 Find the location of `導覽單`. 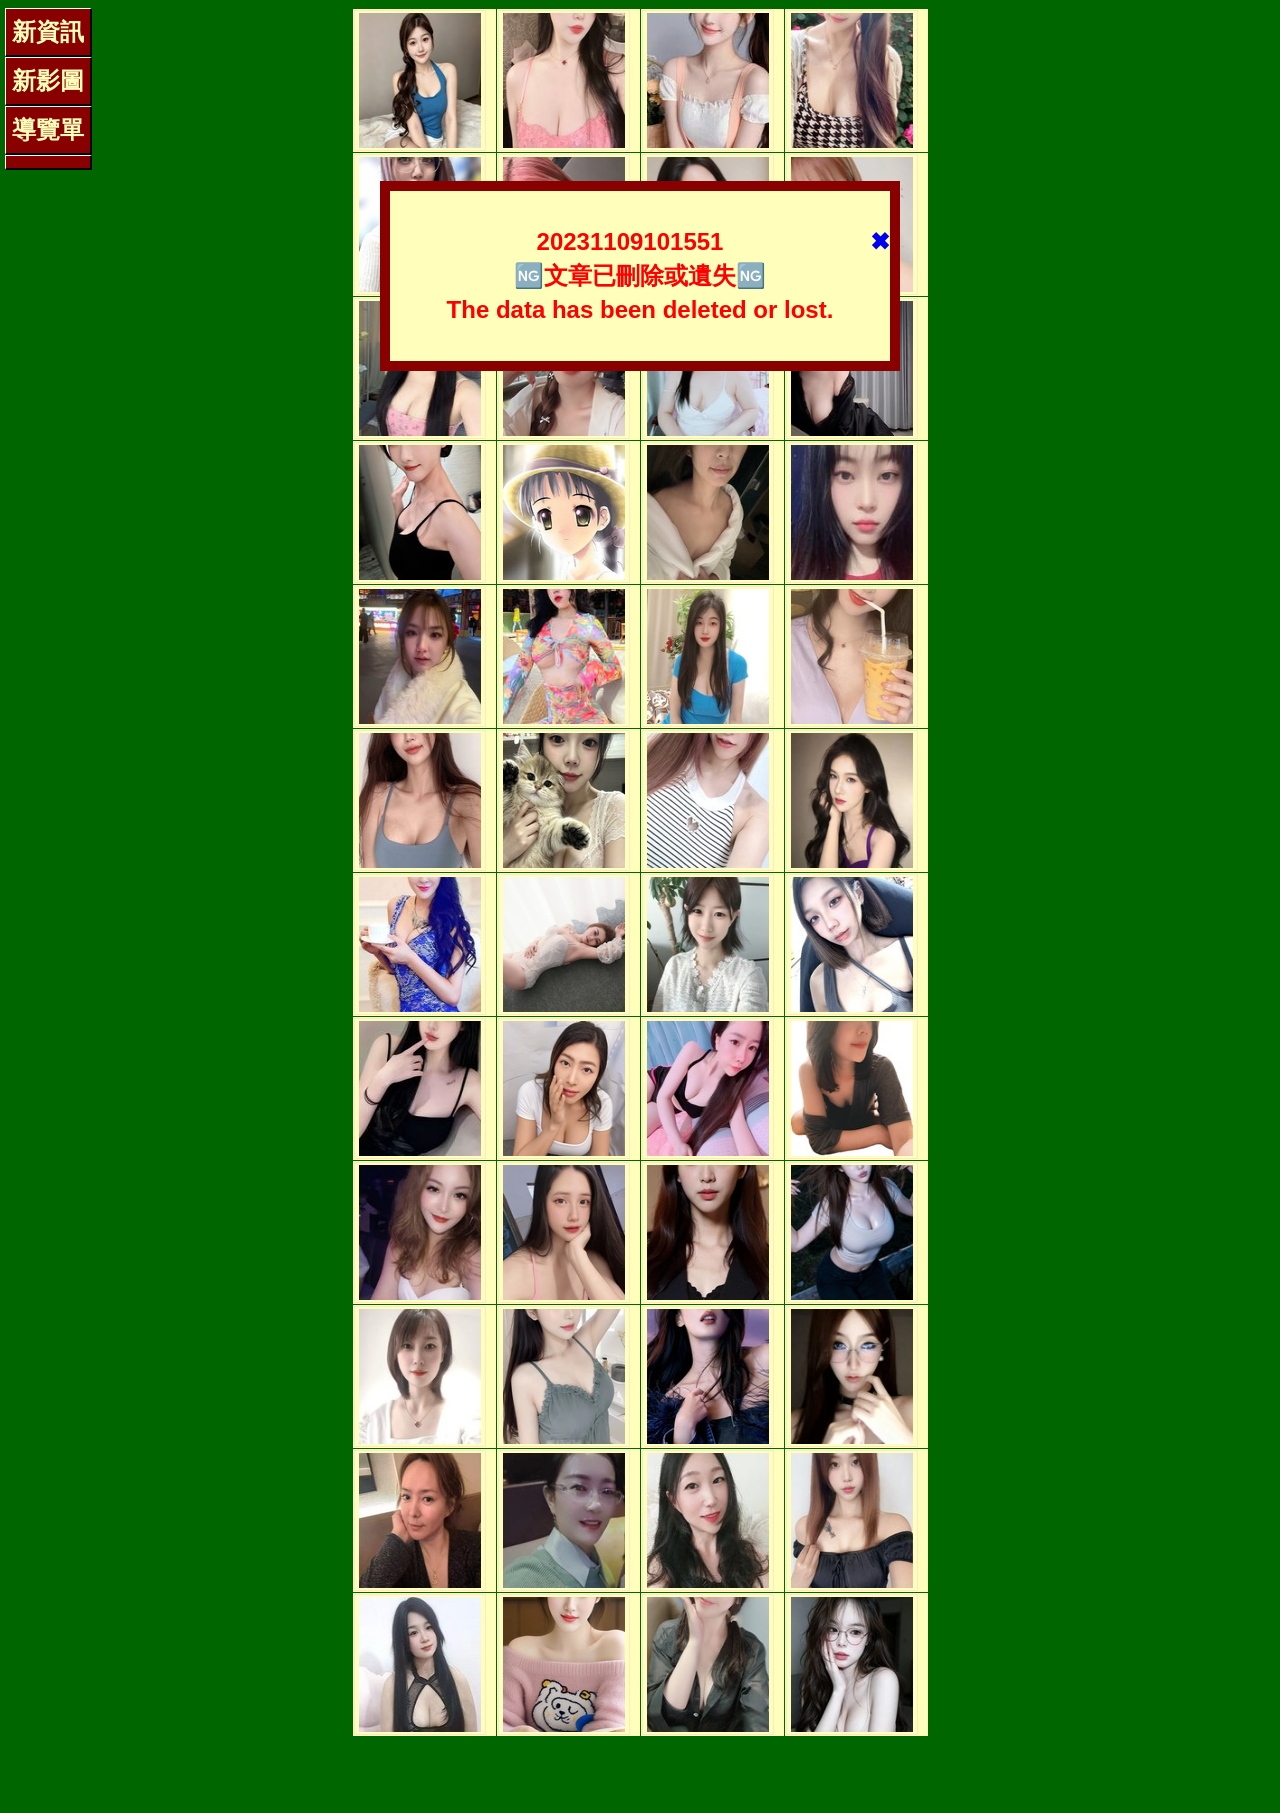

導覽單 is located at coordinates (48, 129).